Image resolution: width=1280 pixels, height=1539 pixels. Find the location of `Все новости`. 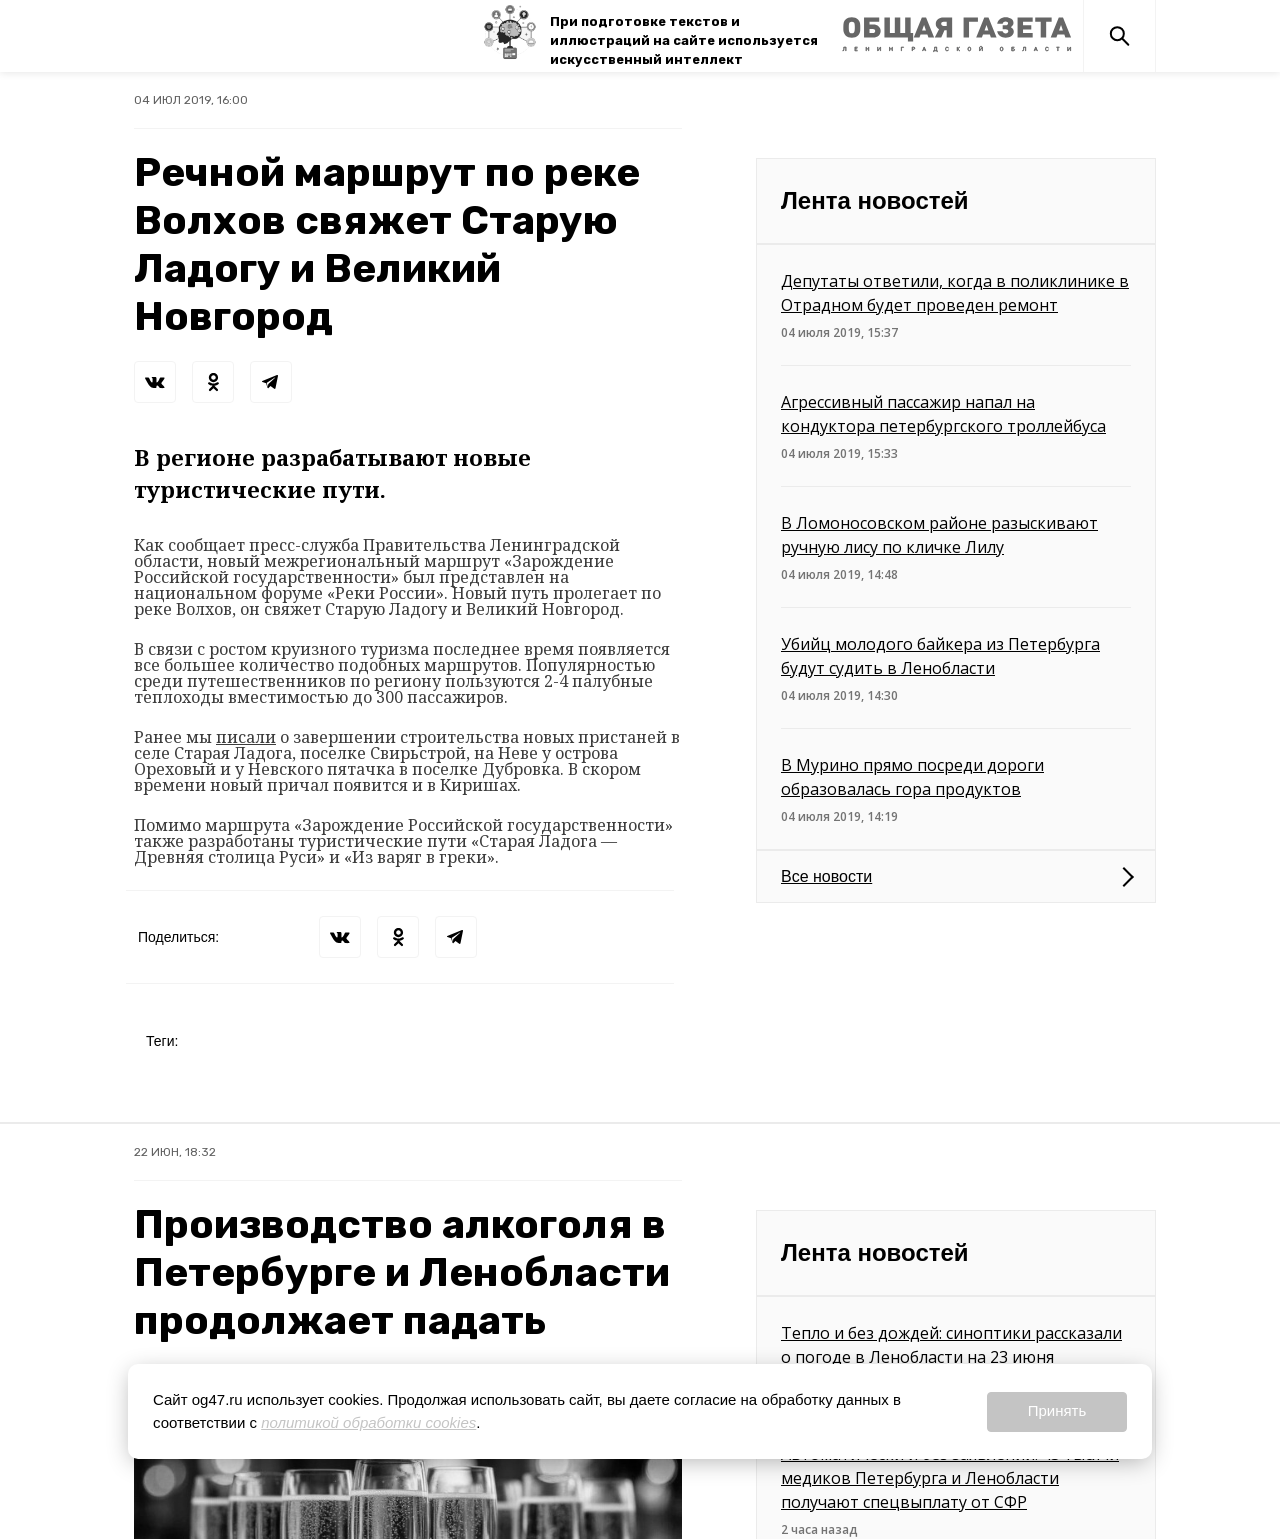

Все новости is located at coordinates (826, 876).